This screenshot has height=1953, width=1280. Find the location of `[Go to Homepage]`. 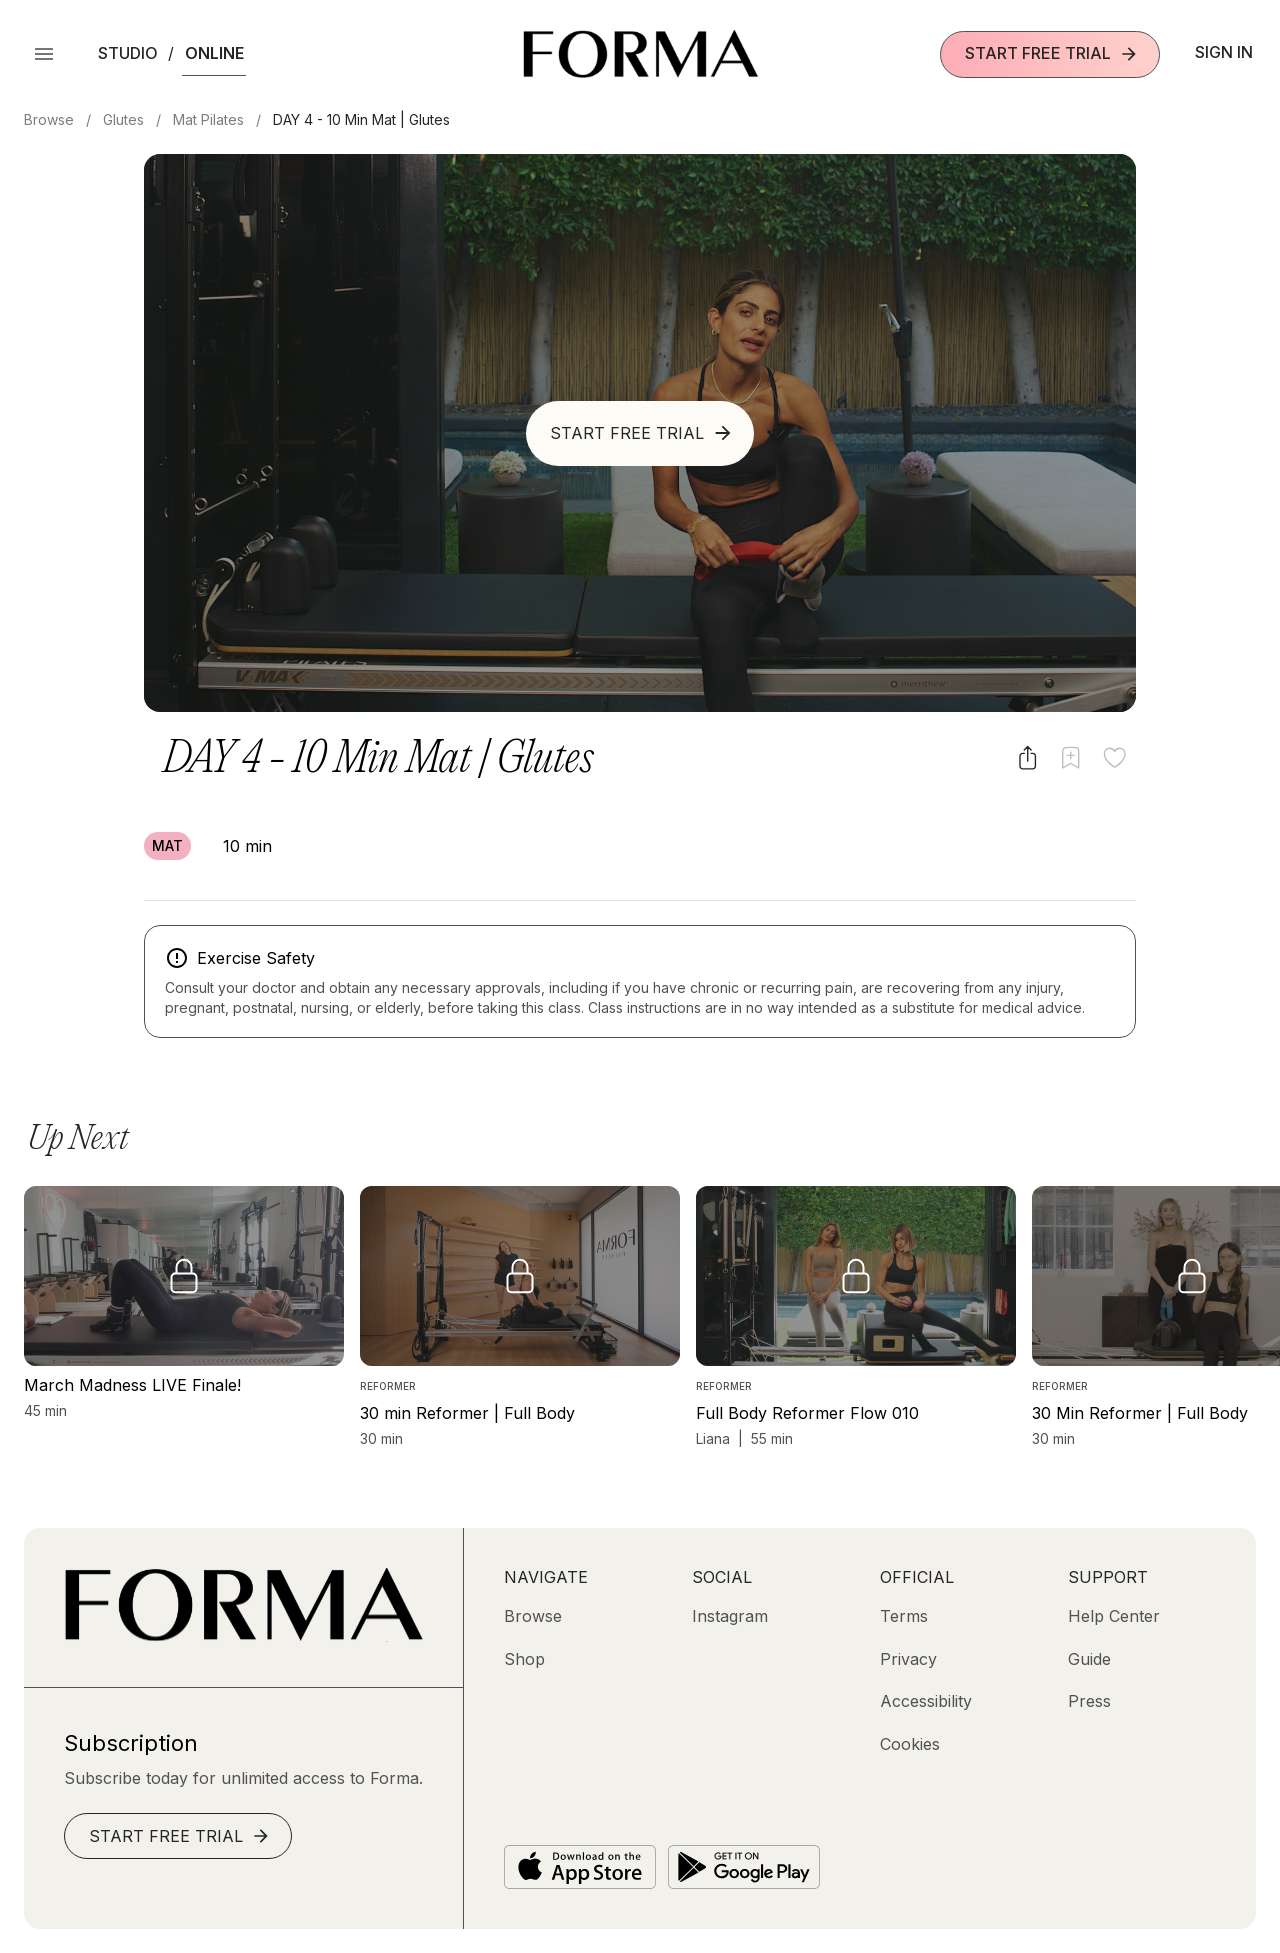

[Go to Homepage] is located at coordinates (243, 1636).